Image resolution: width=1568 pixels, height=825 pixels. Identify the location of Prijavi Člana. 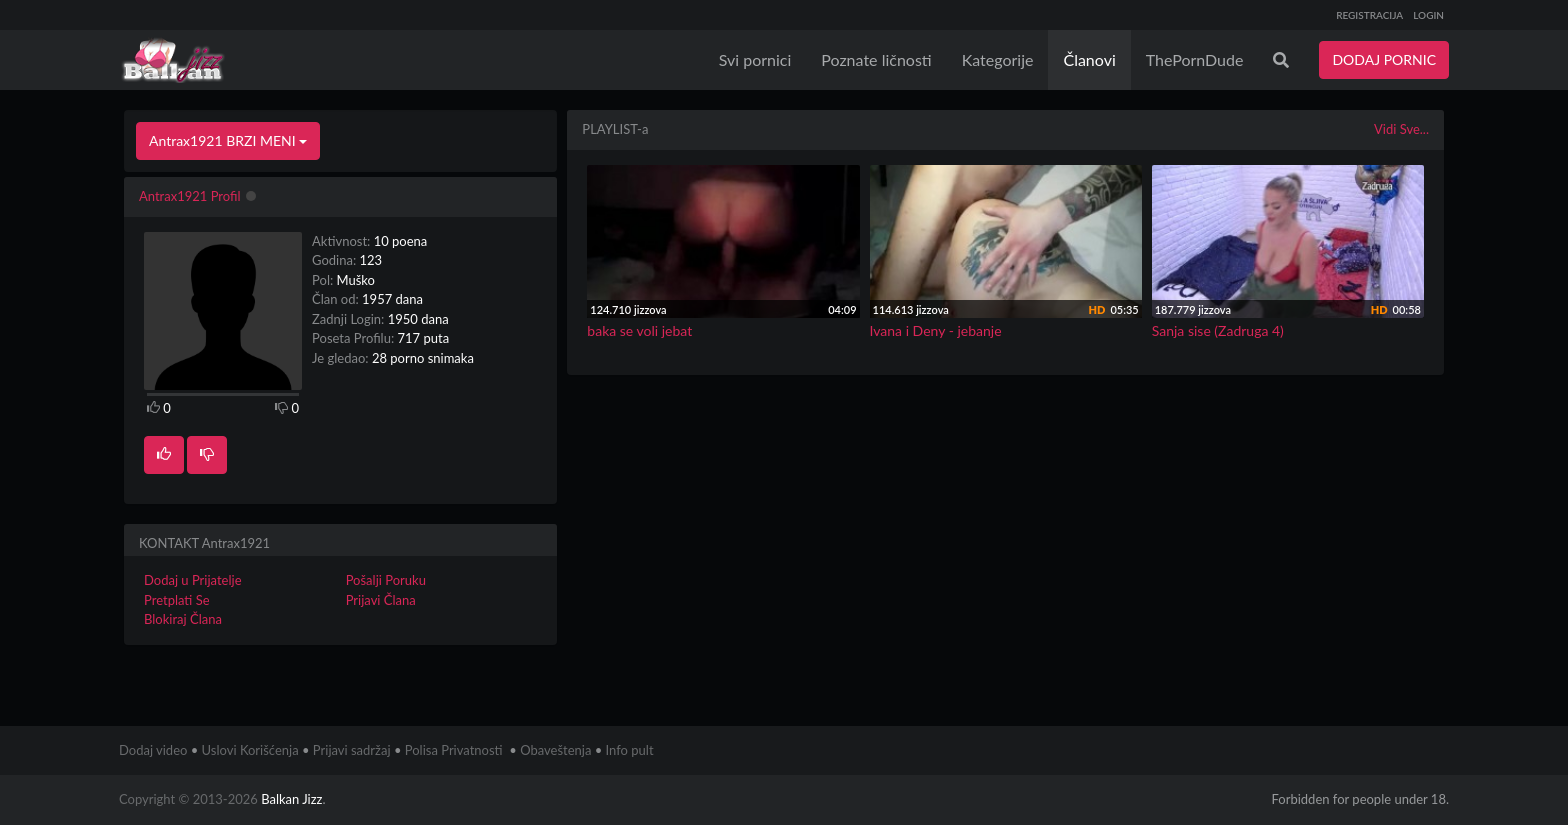
(381, 600).